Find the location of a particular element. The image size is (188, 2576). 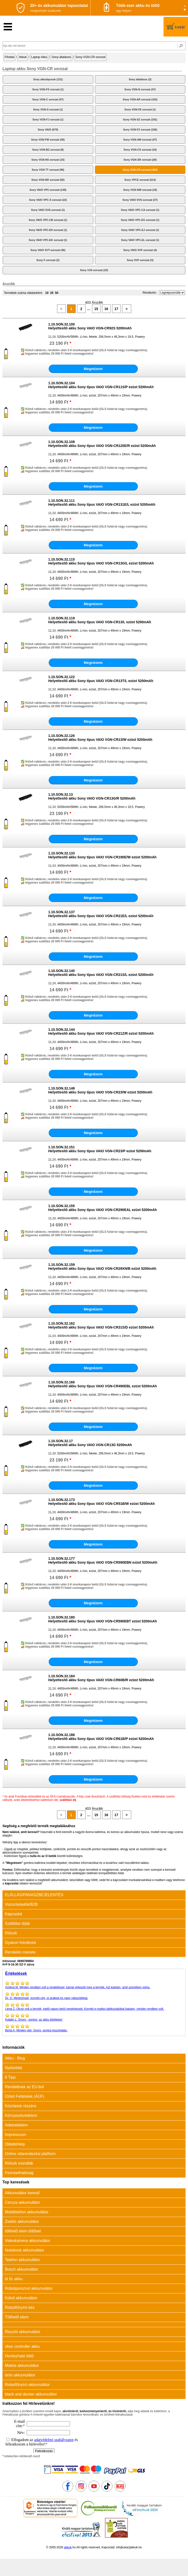

Sony VAIO VPC-EG sorozat (1) is located at coordinates (140, 219).